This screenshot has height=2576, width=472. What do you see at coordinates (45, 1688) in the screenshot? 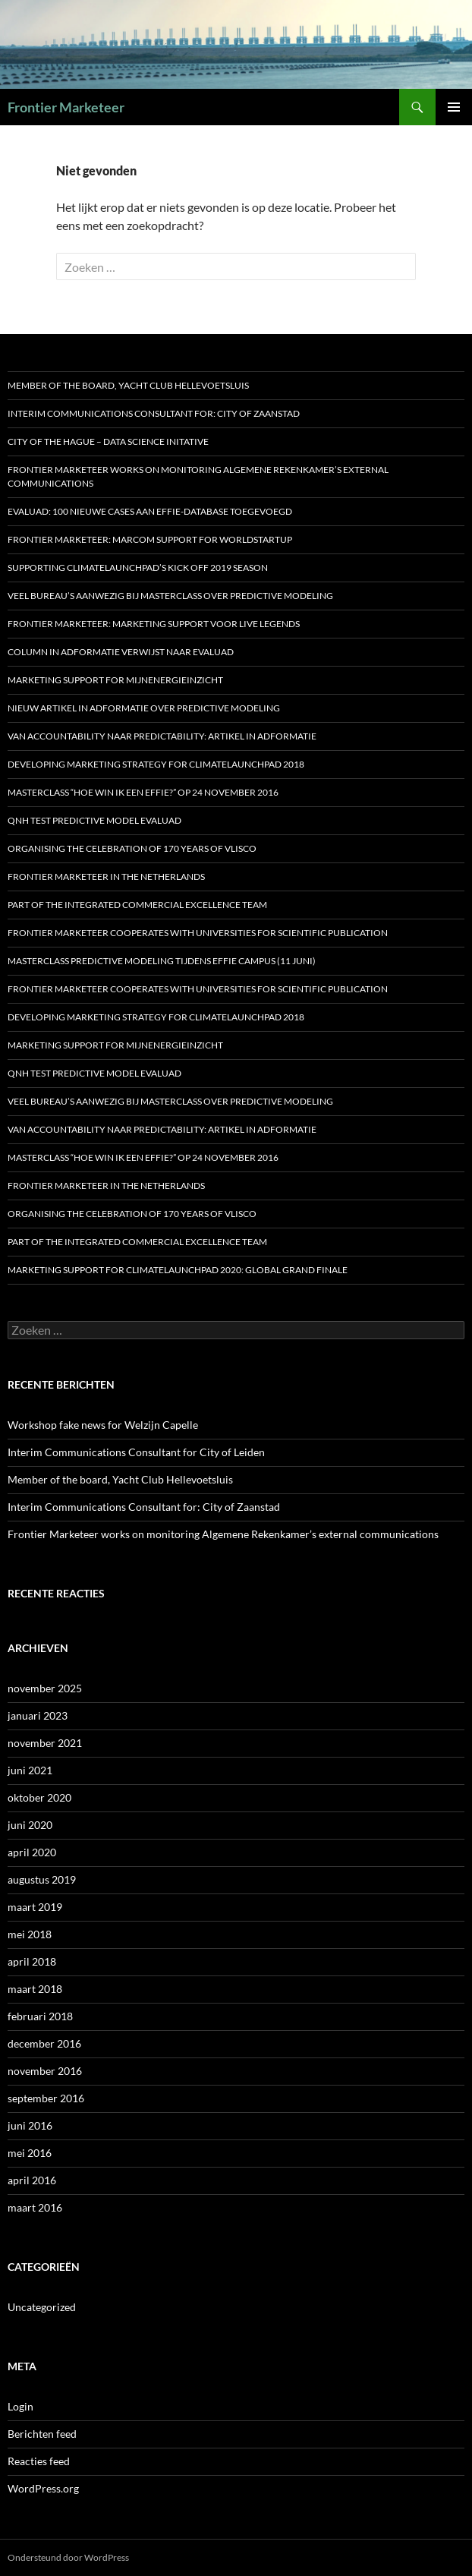
I see `november 2025` at bounding box center [45, 1688].